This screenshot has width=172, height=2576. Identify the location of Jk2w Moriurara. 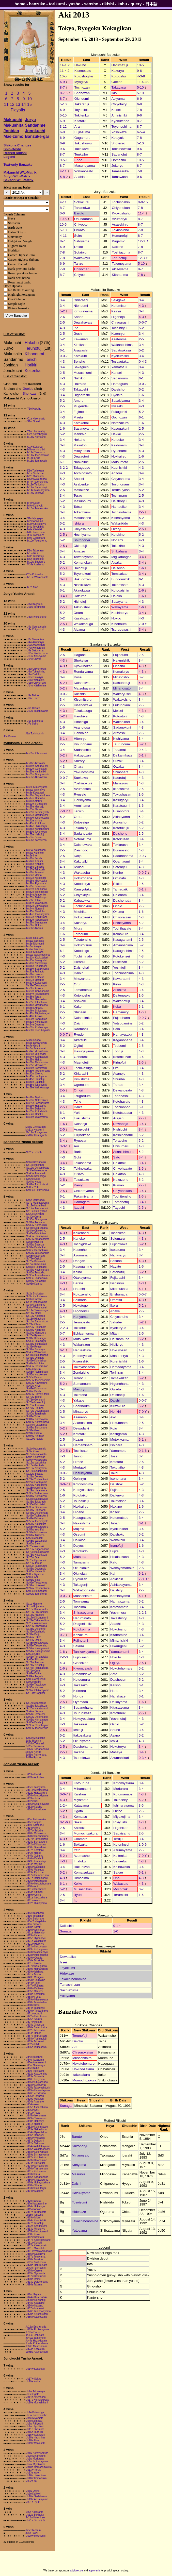
(34, 2458).